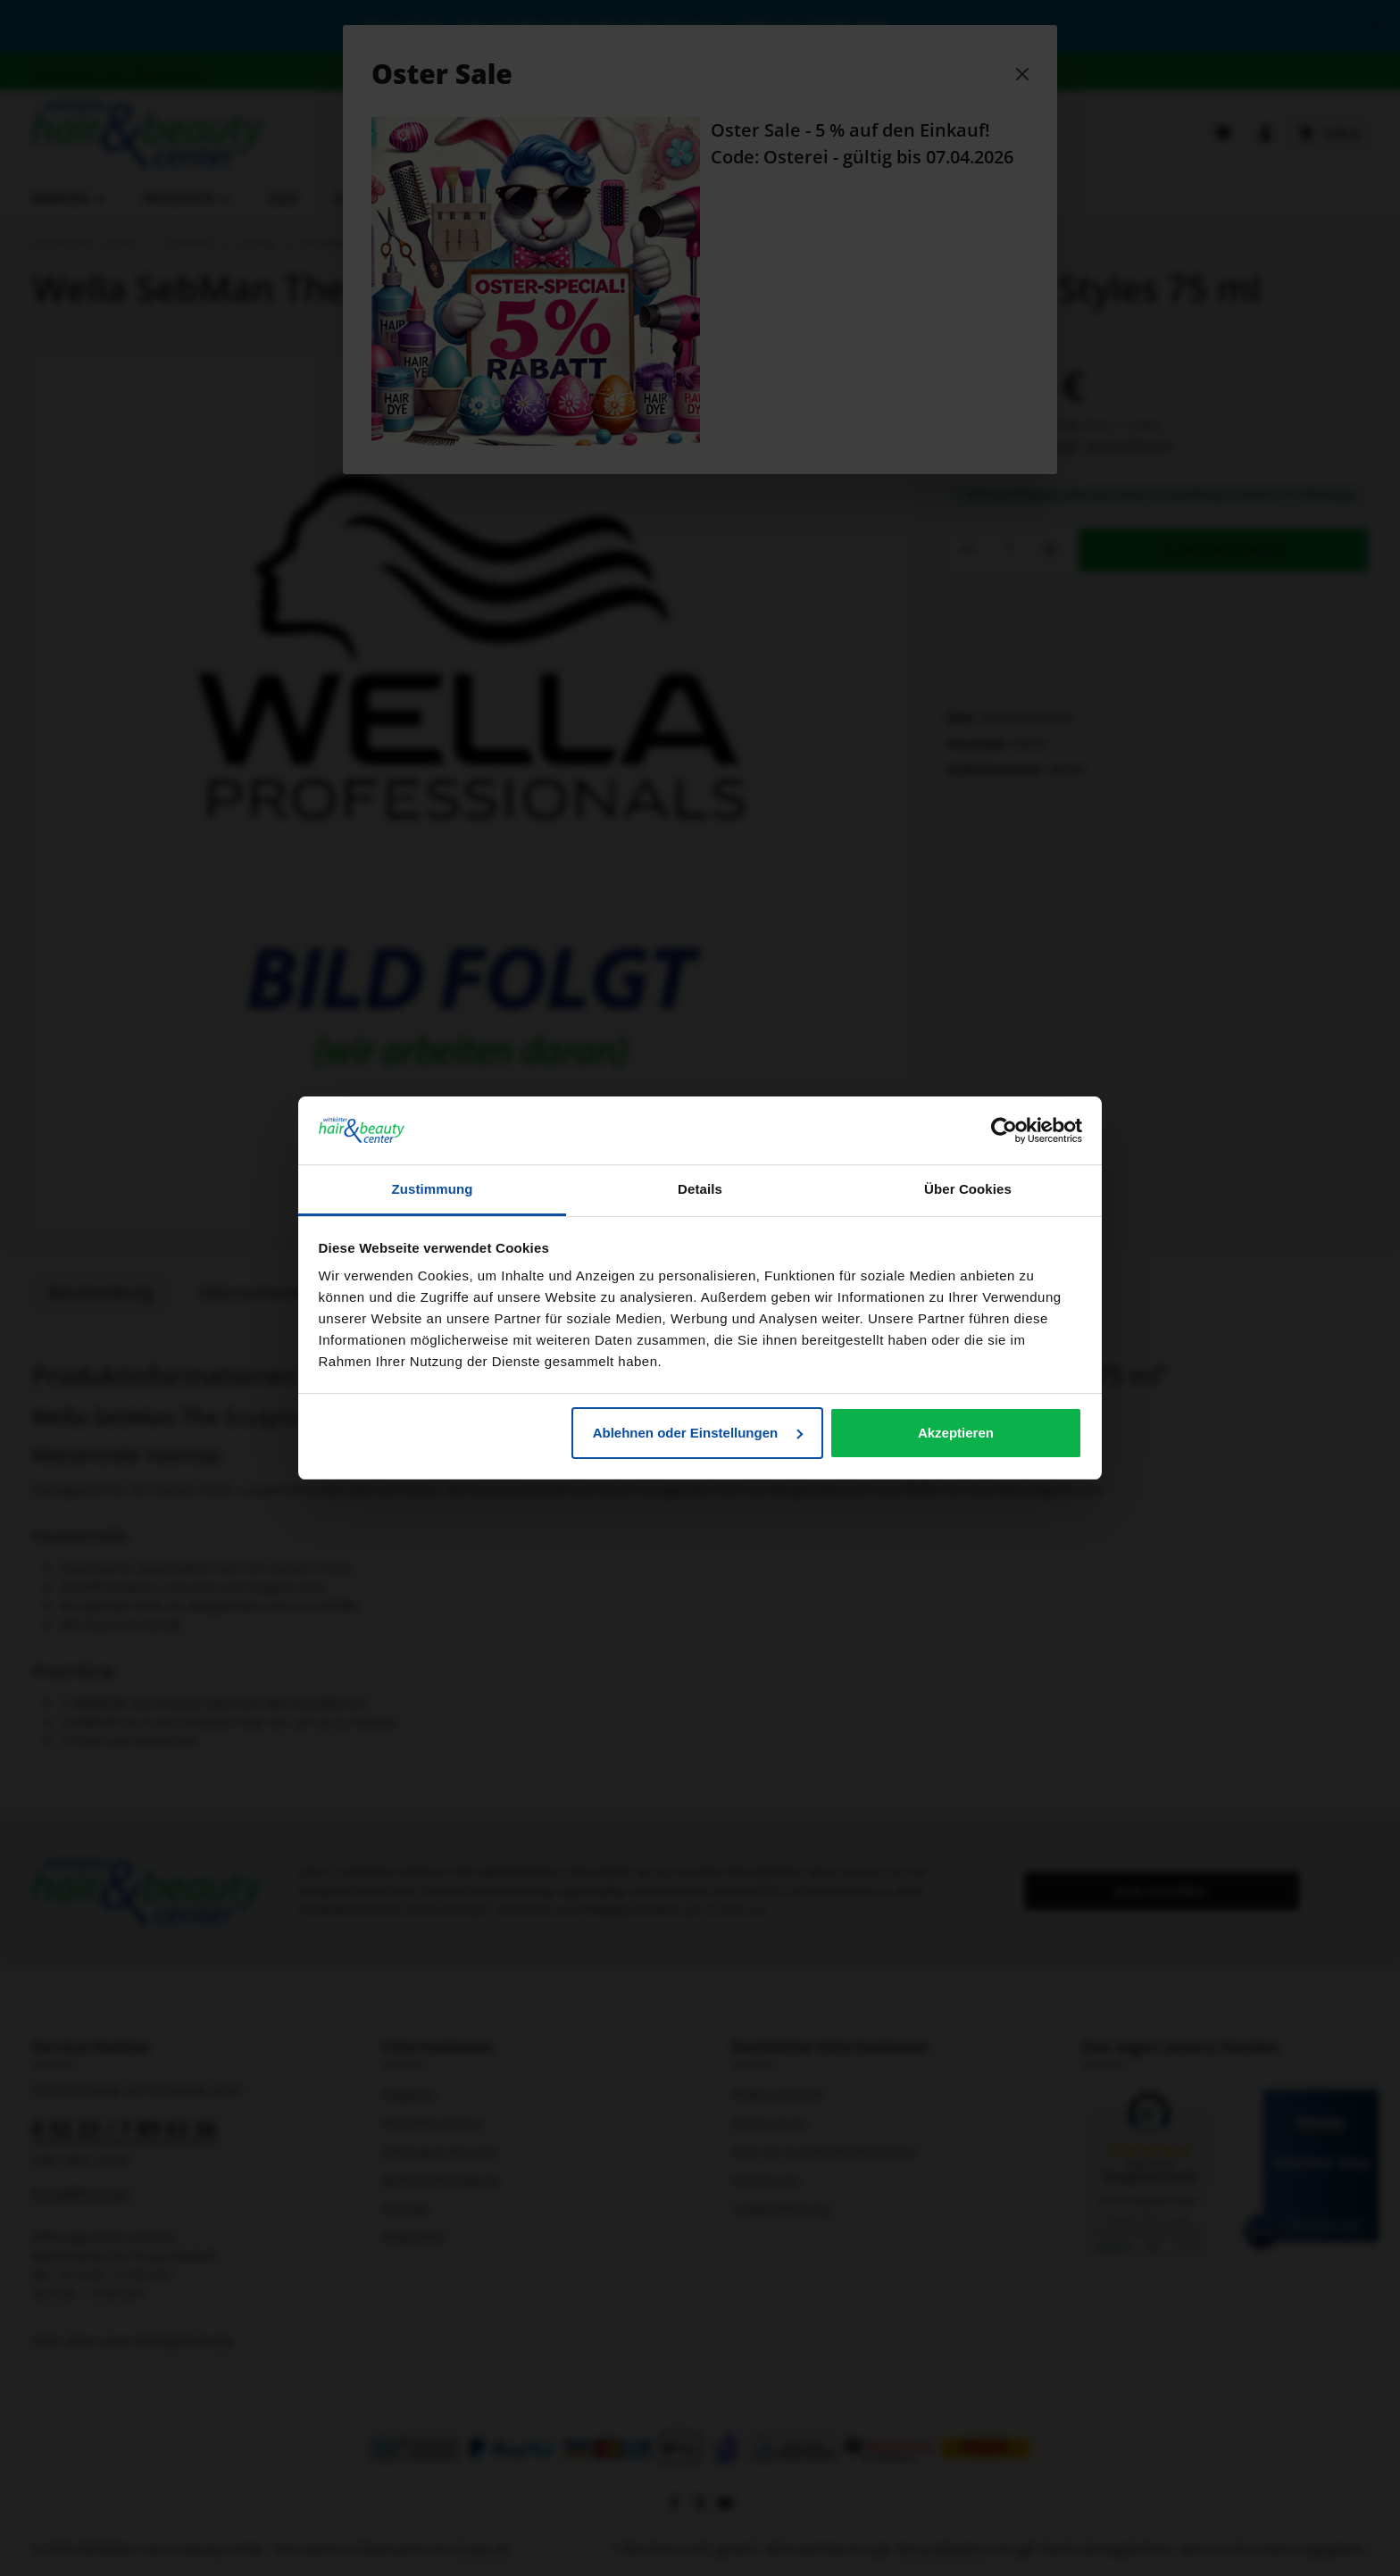  Describe the element at coordinates (698, 1432) in the screenshot. I see `Ablehnen oder Einstellungen` at that location.